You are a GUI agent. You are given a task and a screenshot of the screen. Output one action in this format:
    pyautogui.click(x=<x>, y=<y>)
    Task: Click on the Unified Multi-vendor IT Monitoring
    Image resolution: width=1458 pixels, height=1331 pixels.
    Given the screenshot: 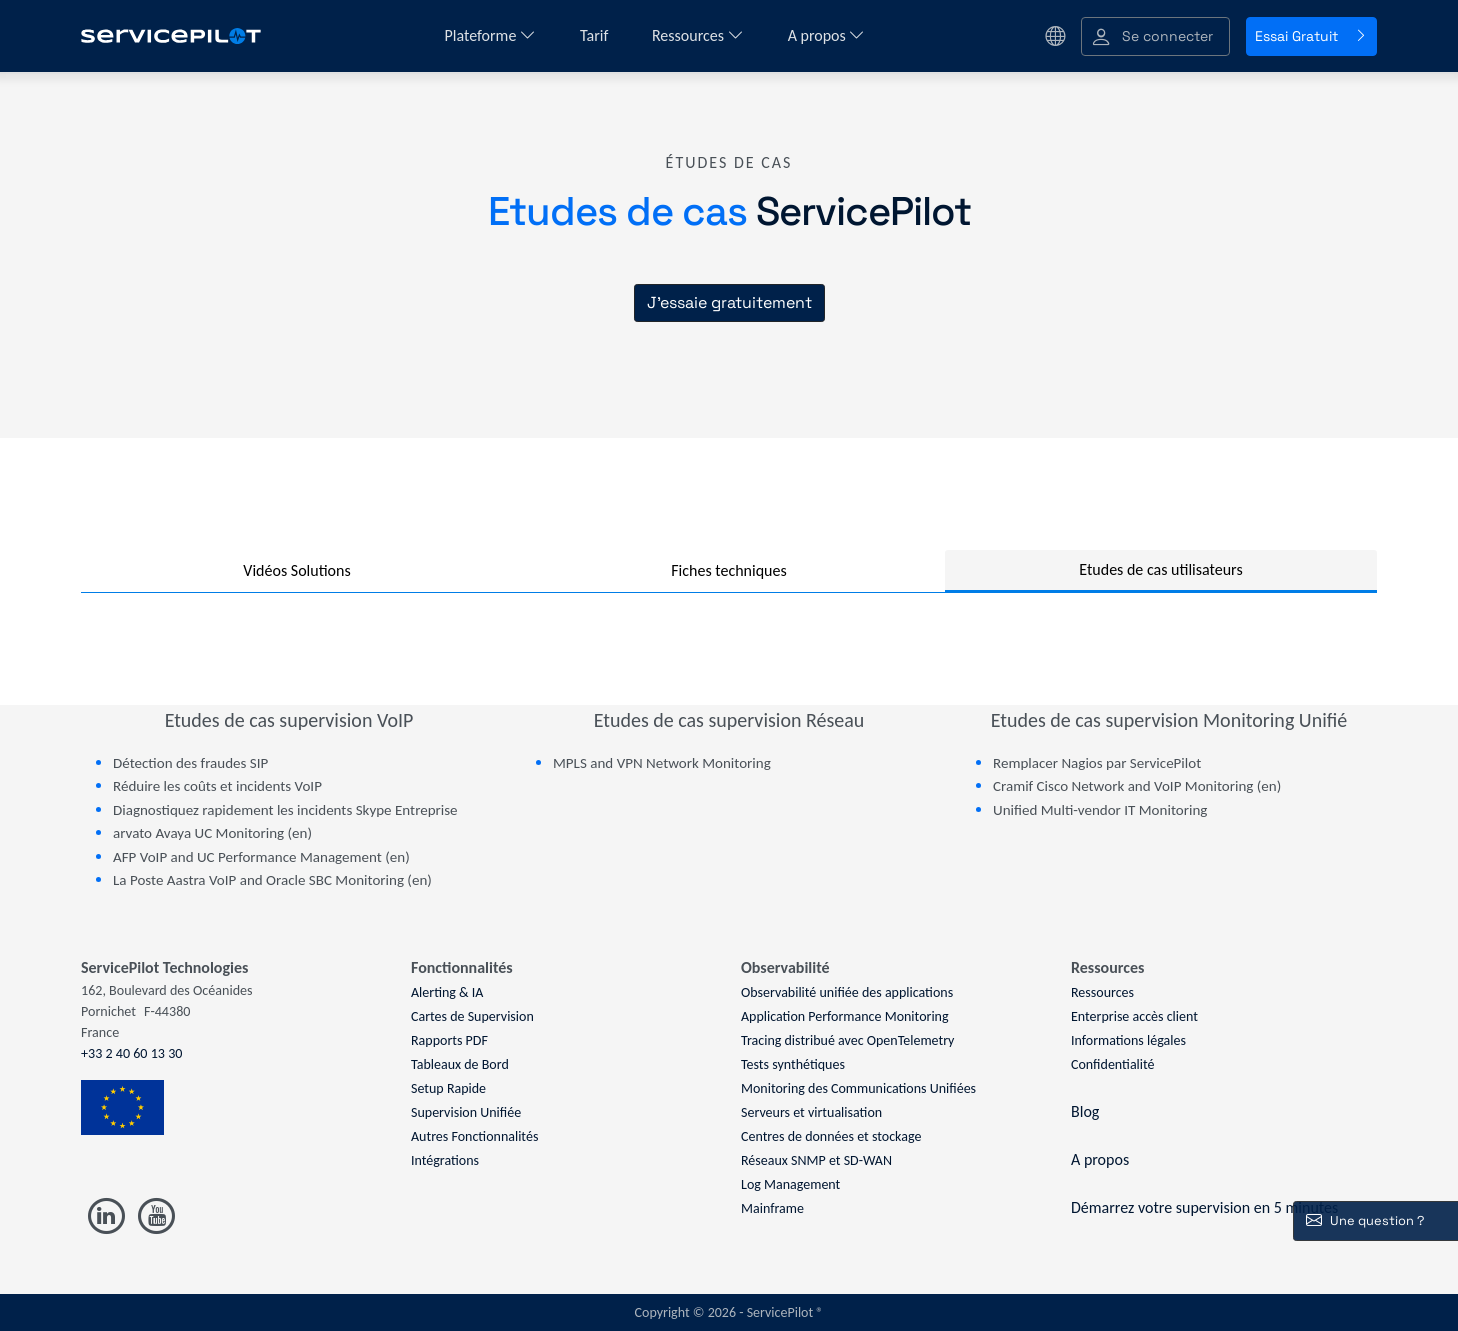 What is the action you would take?
    pyautogui.click(x=1100, y=810)
    